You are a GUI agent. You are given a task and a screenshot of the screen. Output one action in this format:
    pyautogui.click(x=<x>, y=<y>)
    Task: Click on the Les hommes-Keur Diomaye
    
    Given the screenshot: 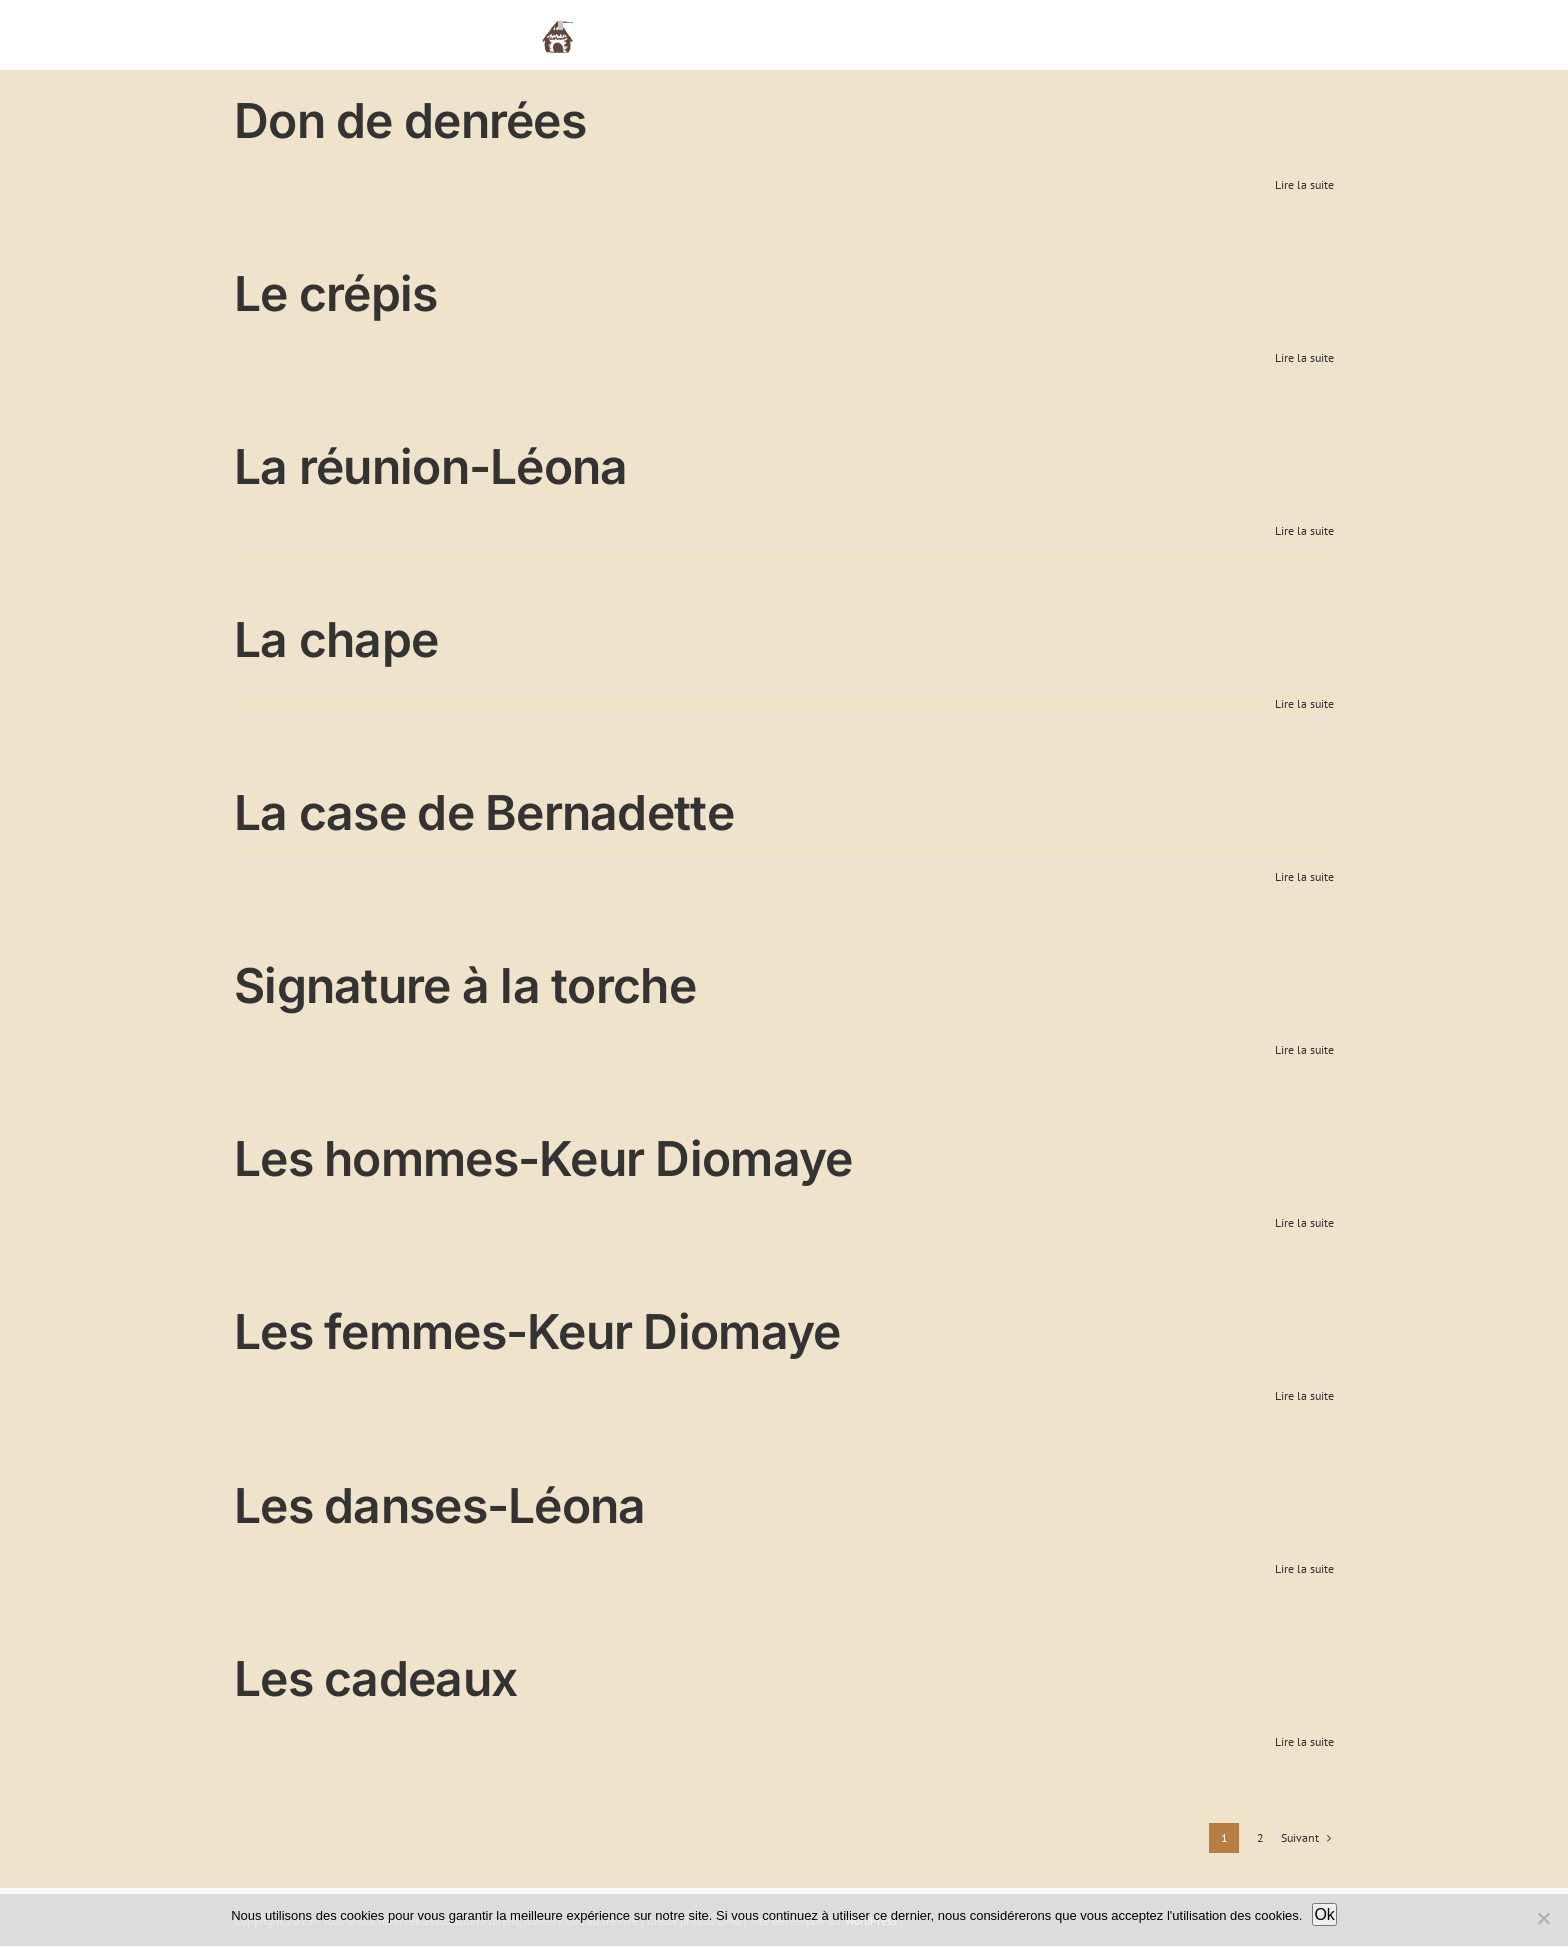 What is the action you would take?
    pyautogui.click(x=543, y=1158)
    